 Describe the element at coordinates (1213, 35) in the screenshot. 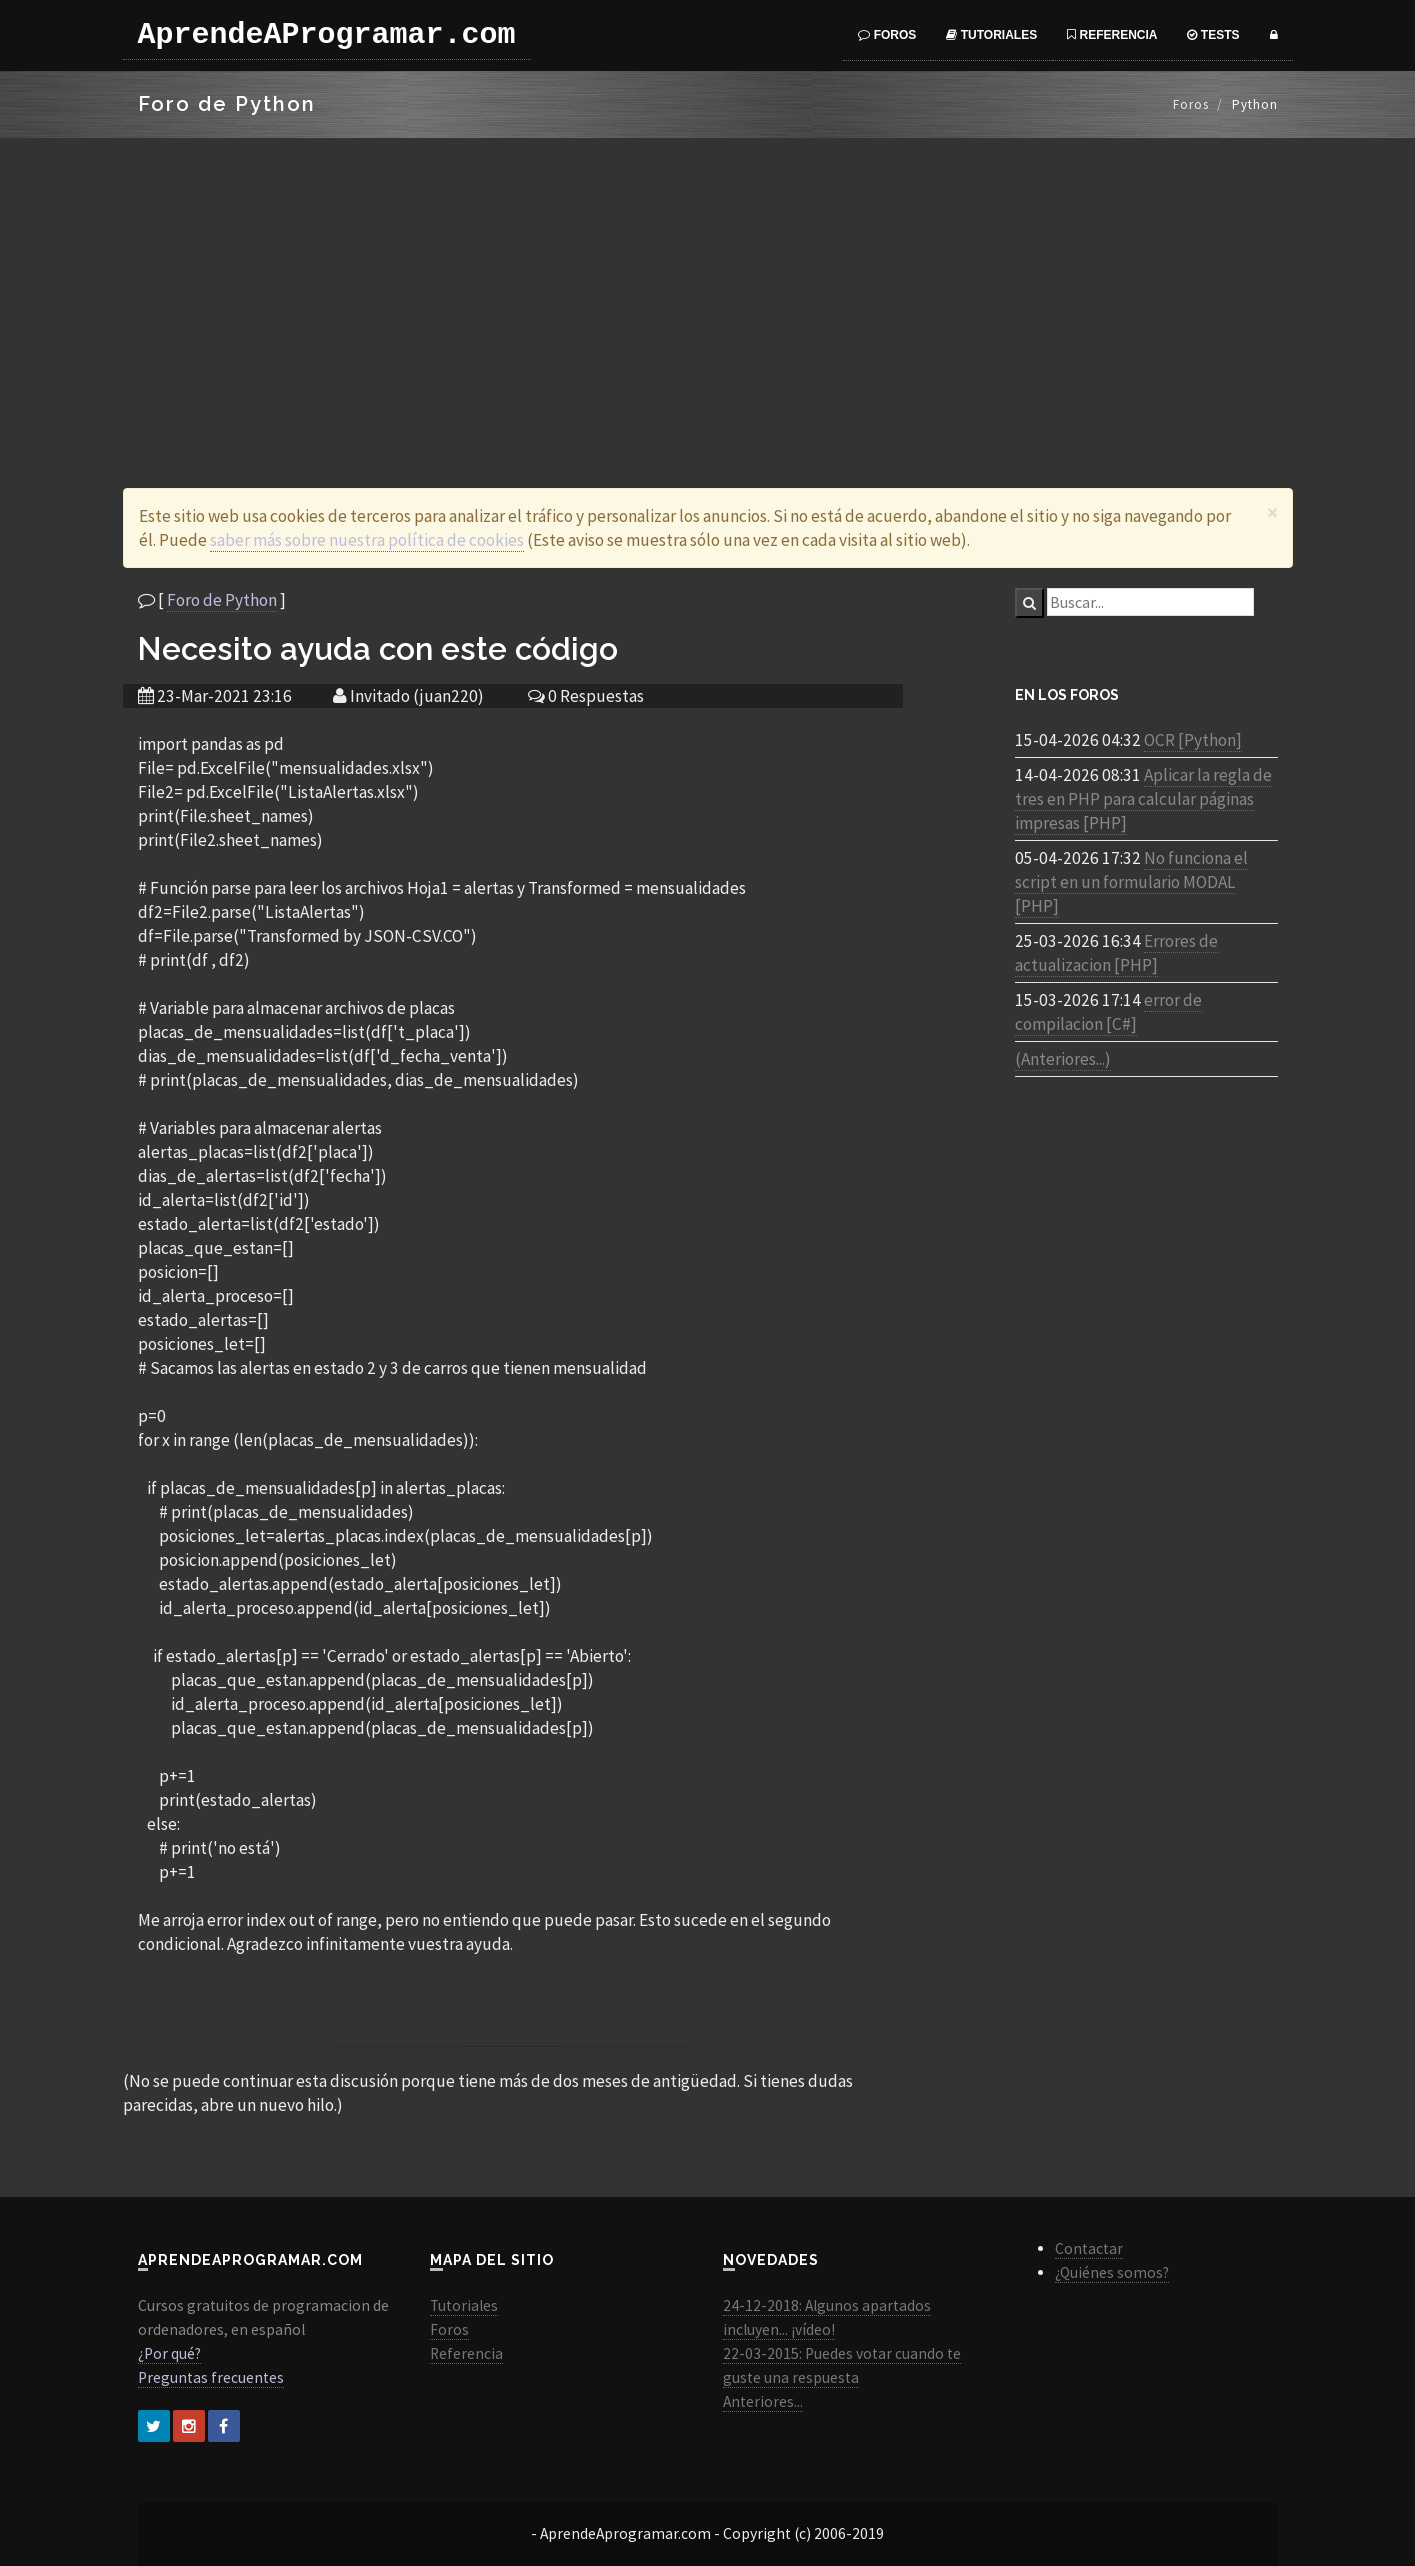

I see `Tests` at that location.